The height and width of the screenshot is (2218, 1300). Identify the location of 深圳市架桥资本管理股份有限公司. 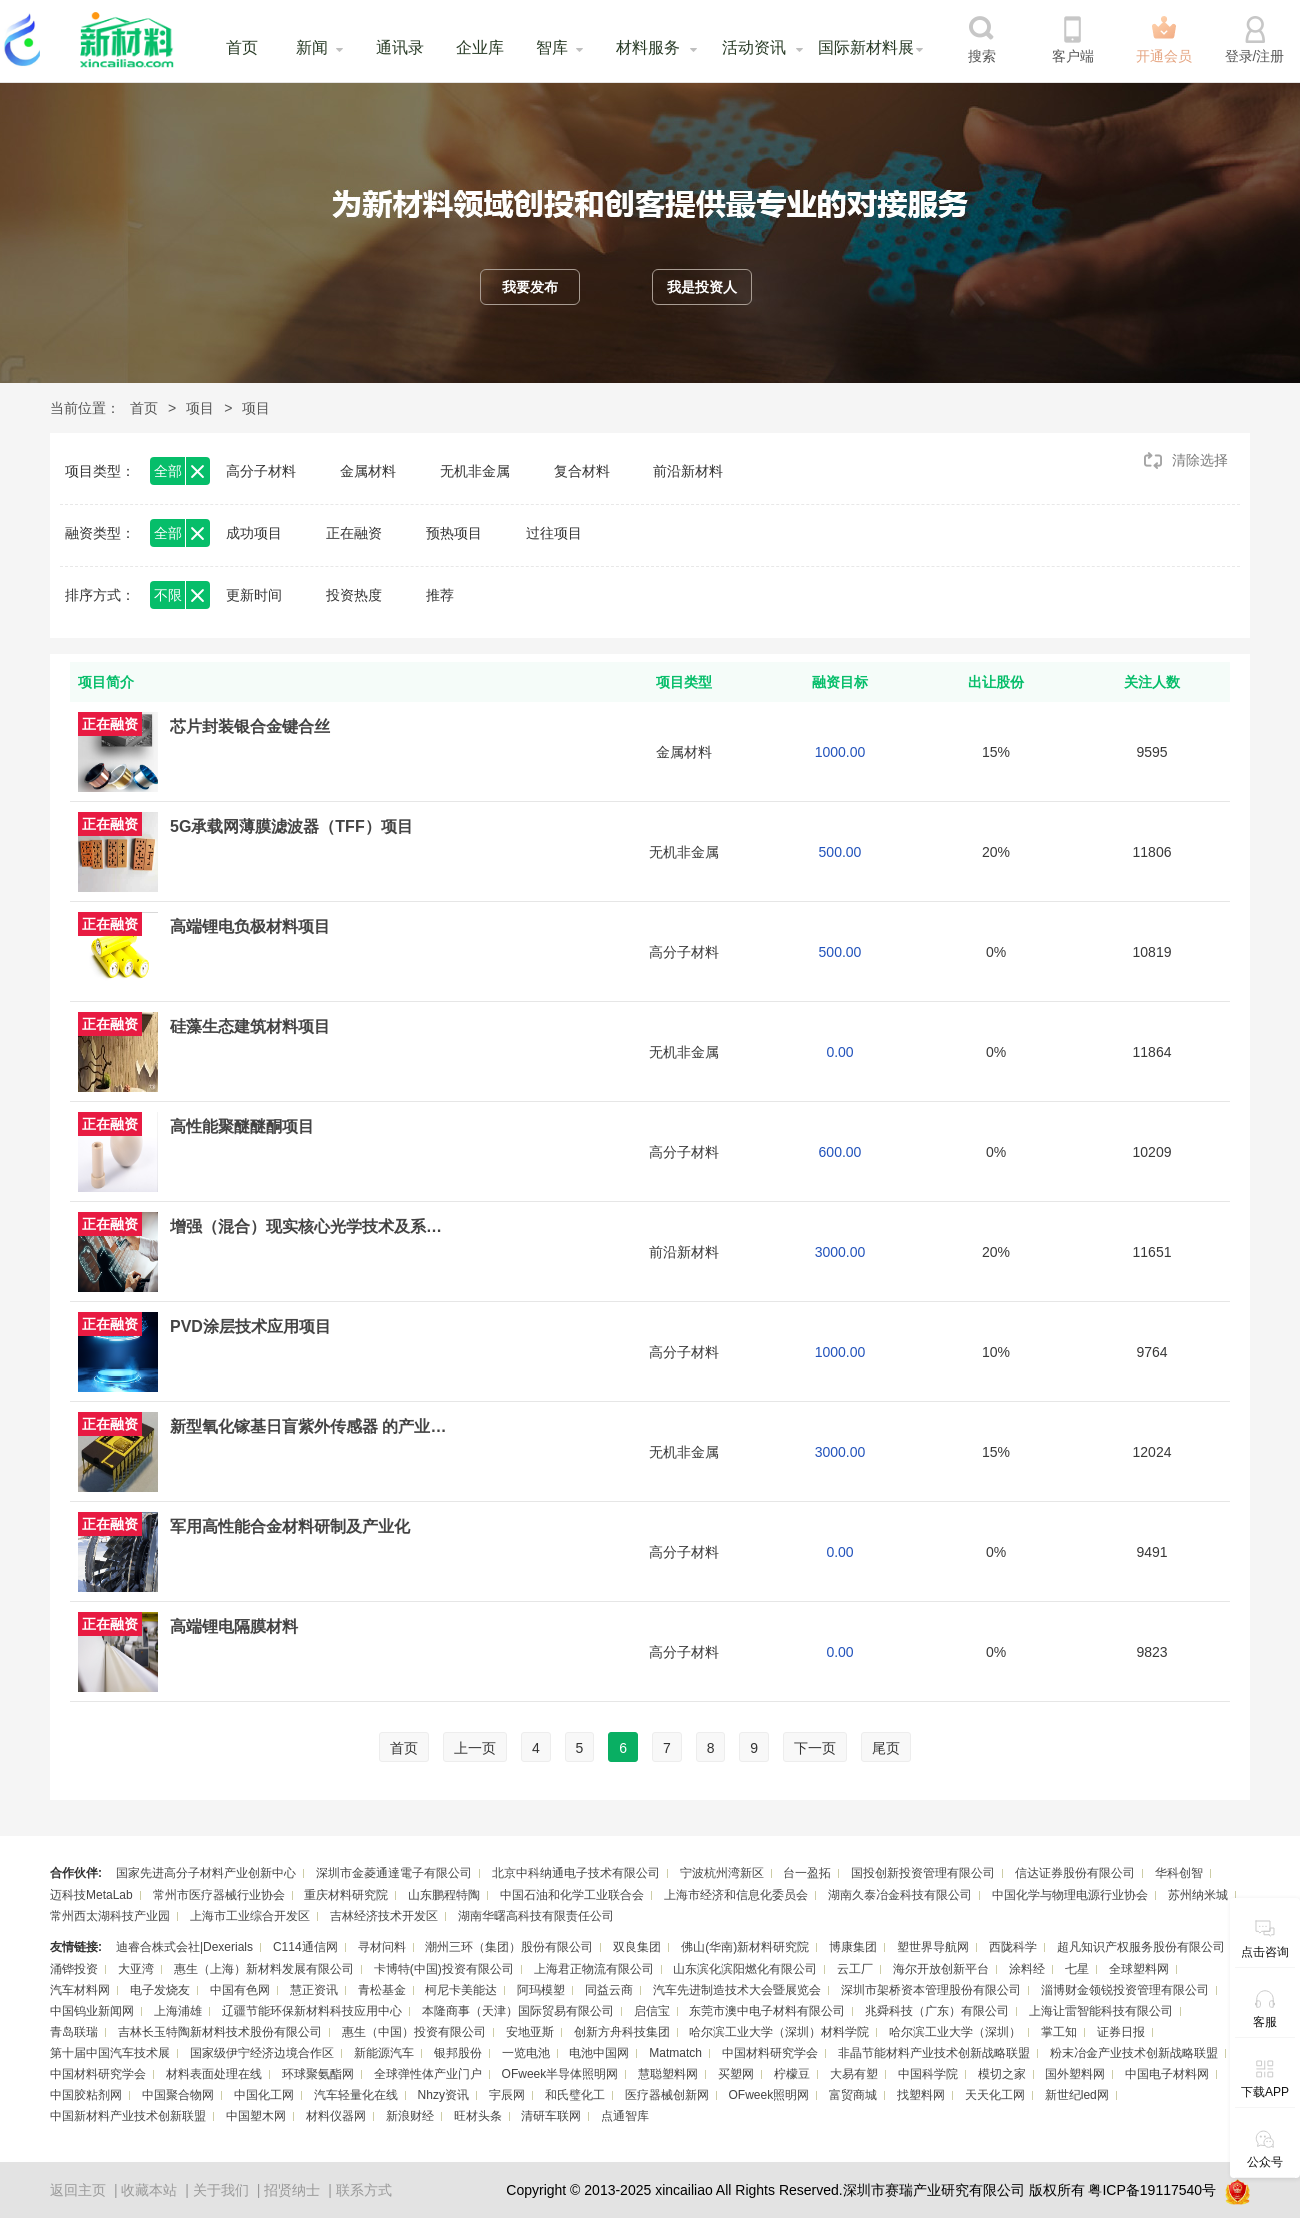
(931, 1990).